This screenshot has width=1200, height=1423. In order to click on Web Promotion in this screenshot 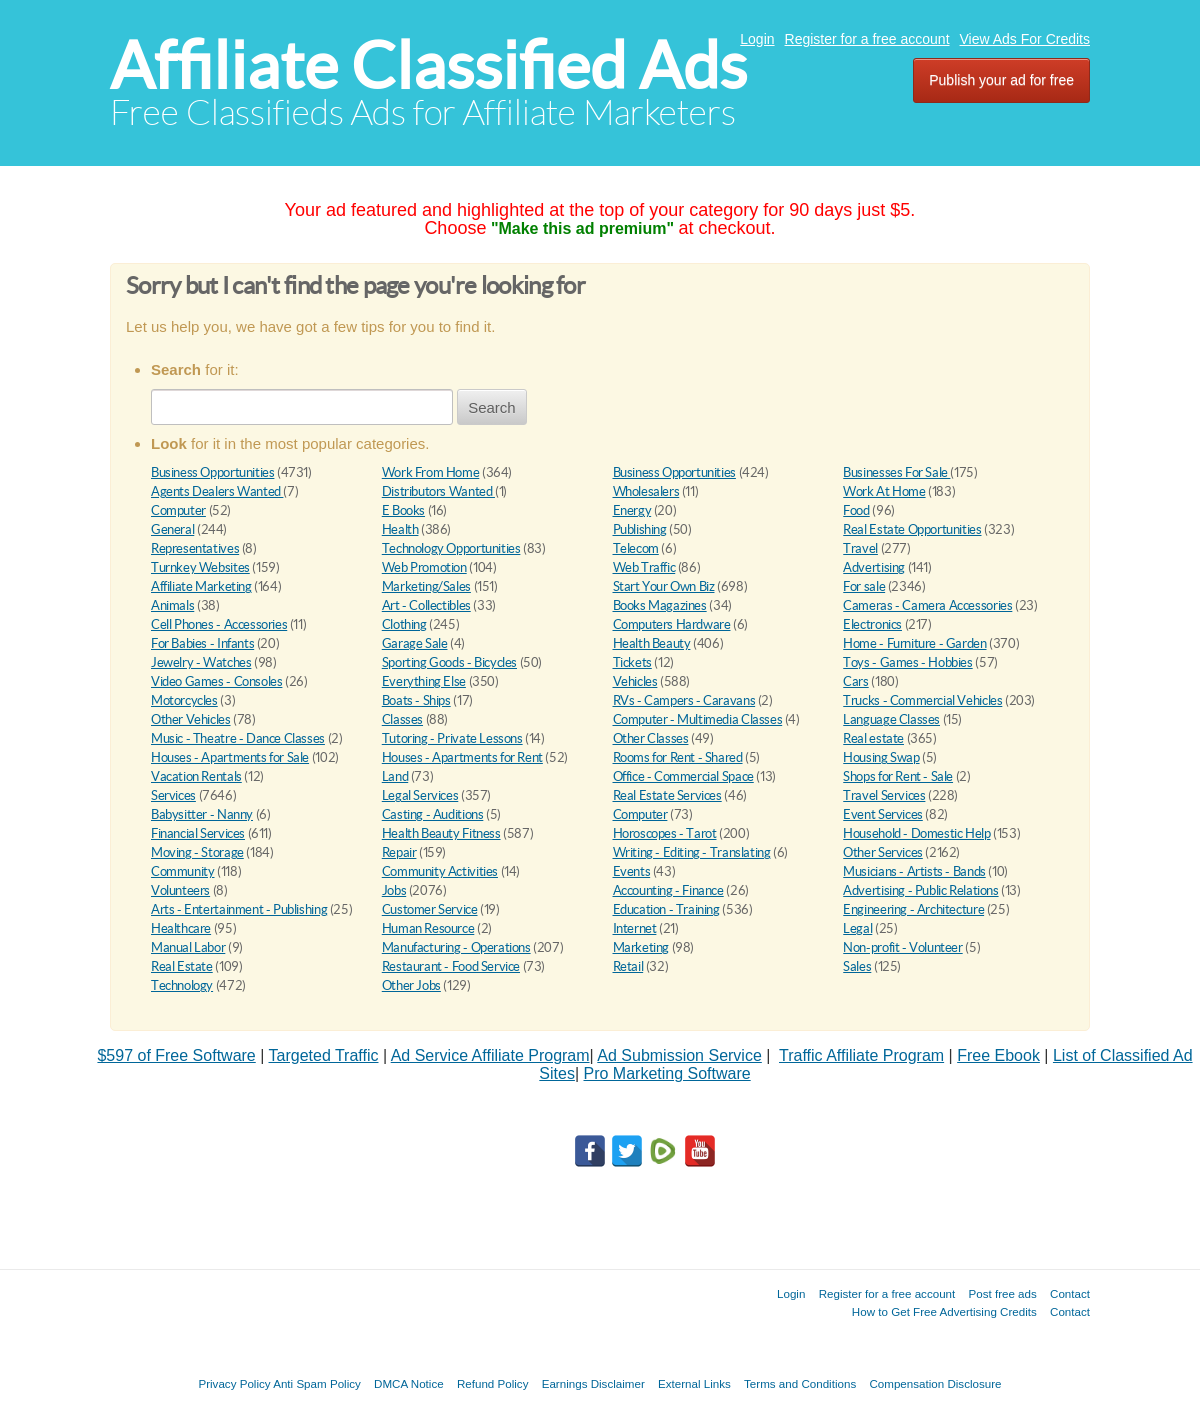, I will do `click(424, 567)`.